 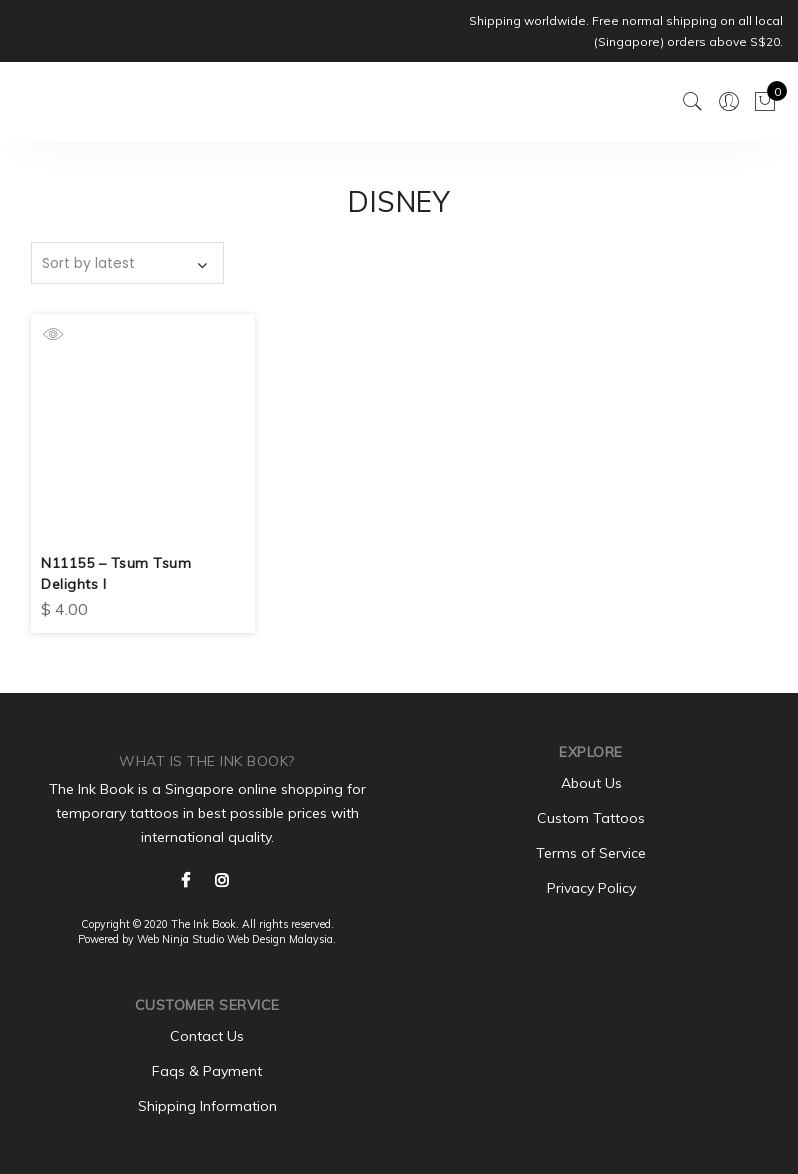 I want to click on [Shop order], so click(x=127, y=263).